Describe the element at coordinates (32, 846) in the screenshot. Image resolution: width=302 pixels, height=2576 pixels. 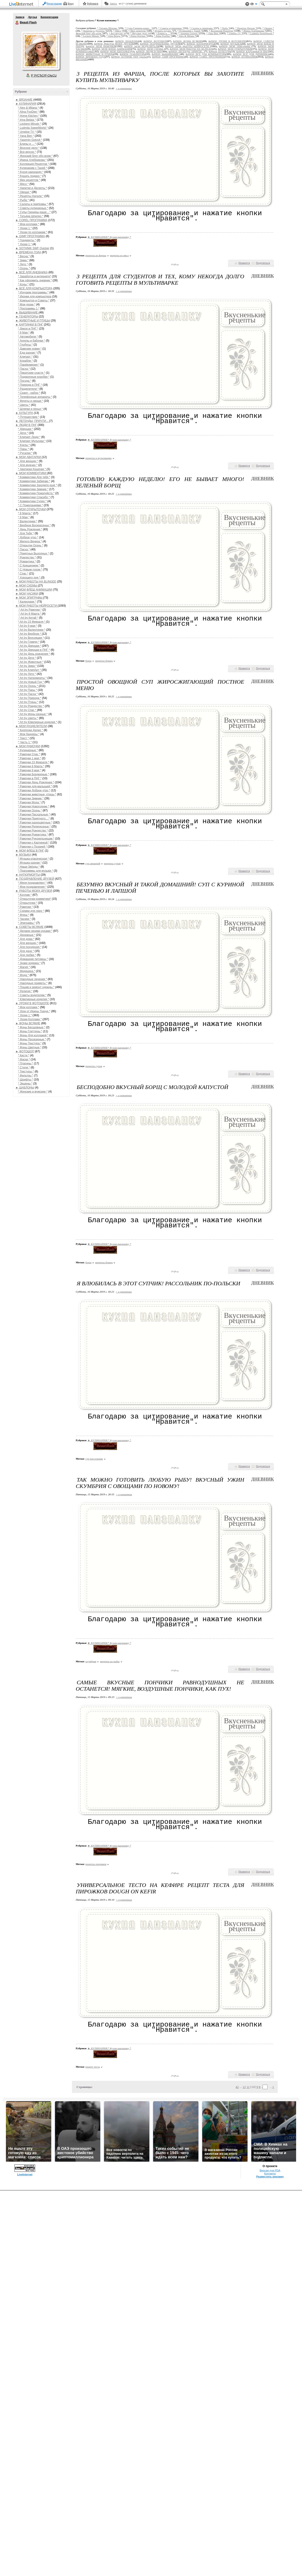
I see `* Рамочки с Поэзией *` at that location.